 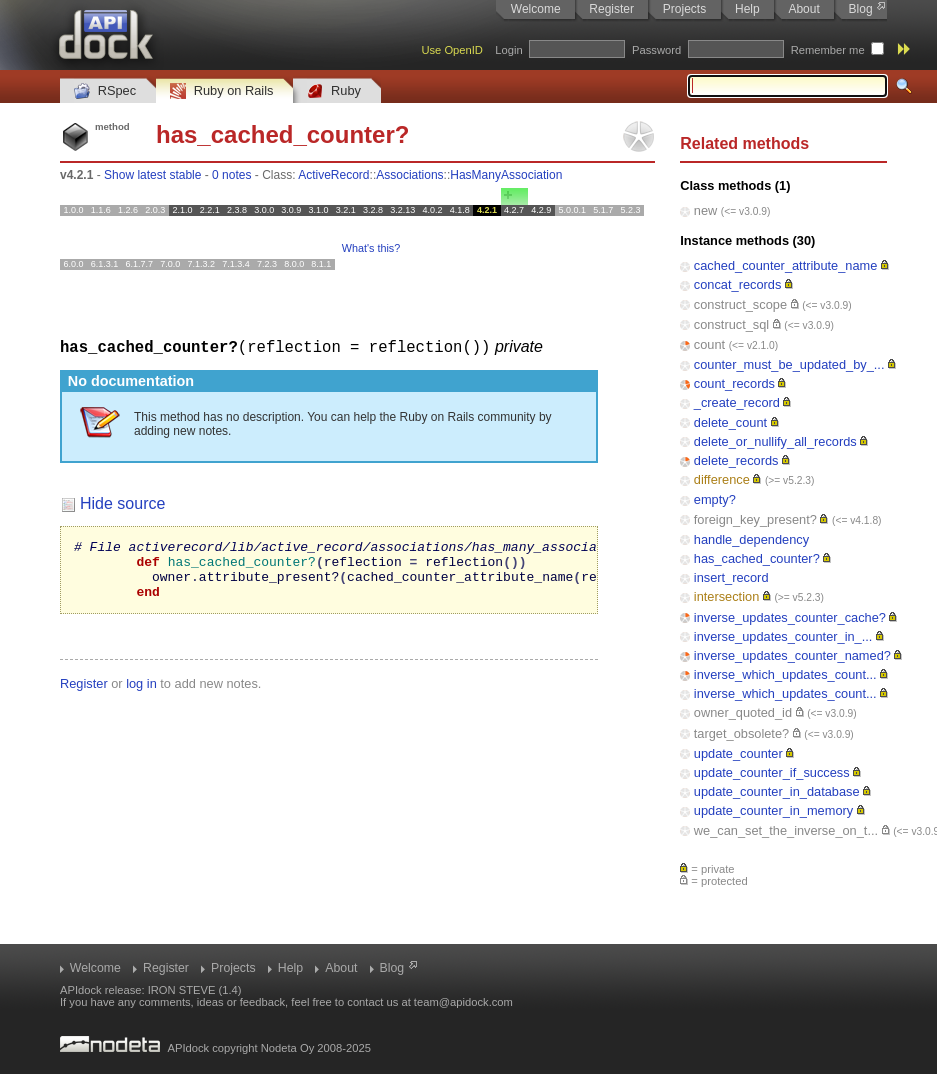 What do you see at coordinates (508, 50) in the screenshot?
I see `Login` at bounding box center [508, 50].